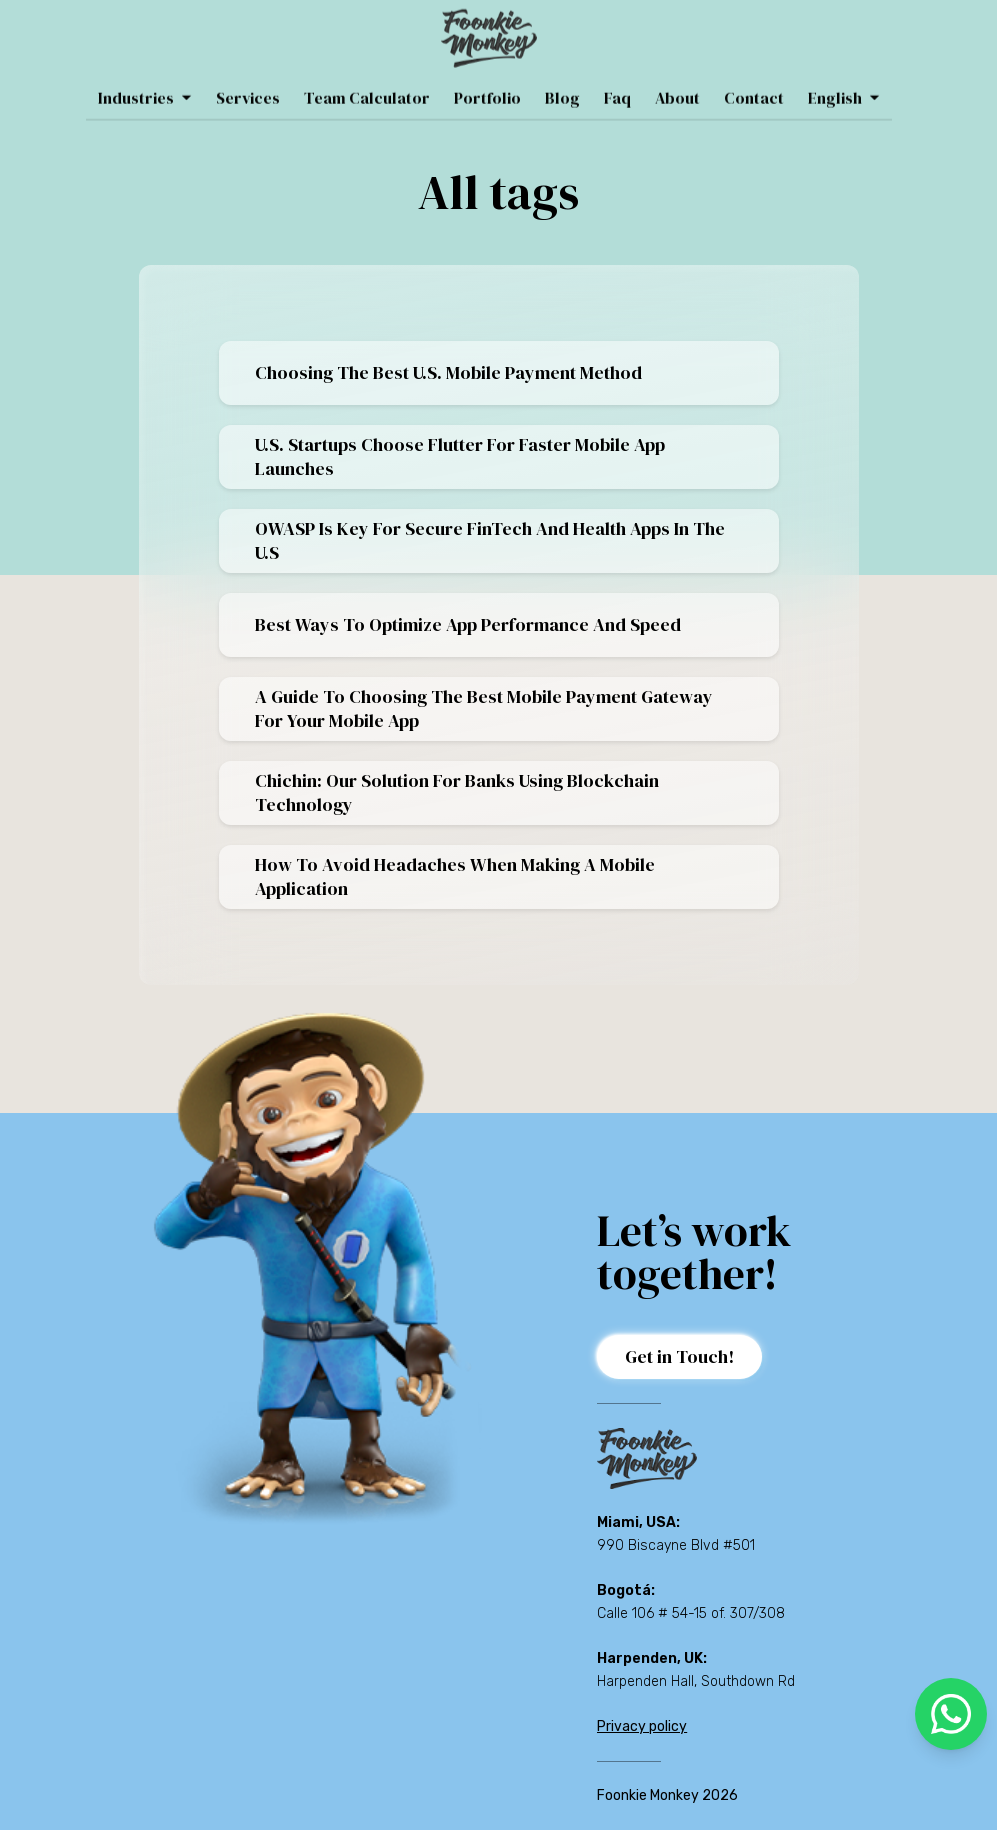 The width and height of the screenshot is (997, 1830). What do you see at coordinates (617, 81) in the screenshot?
I see `Faq` at bounding box center [617, 81].